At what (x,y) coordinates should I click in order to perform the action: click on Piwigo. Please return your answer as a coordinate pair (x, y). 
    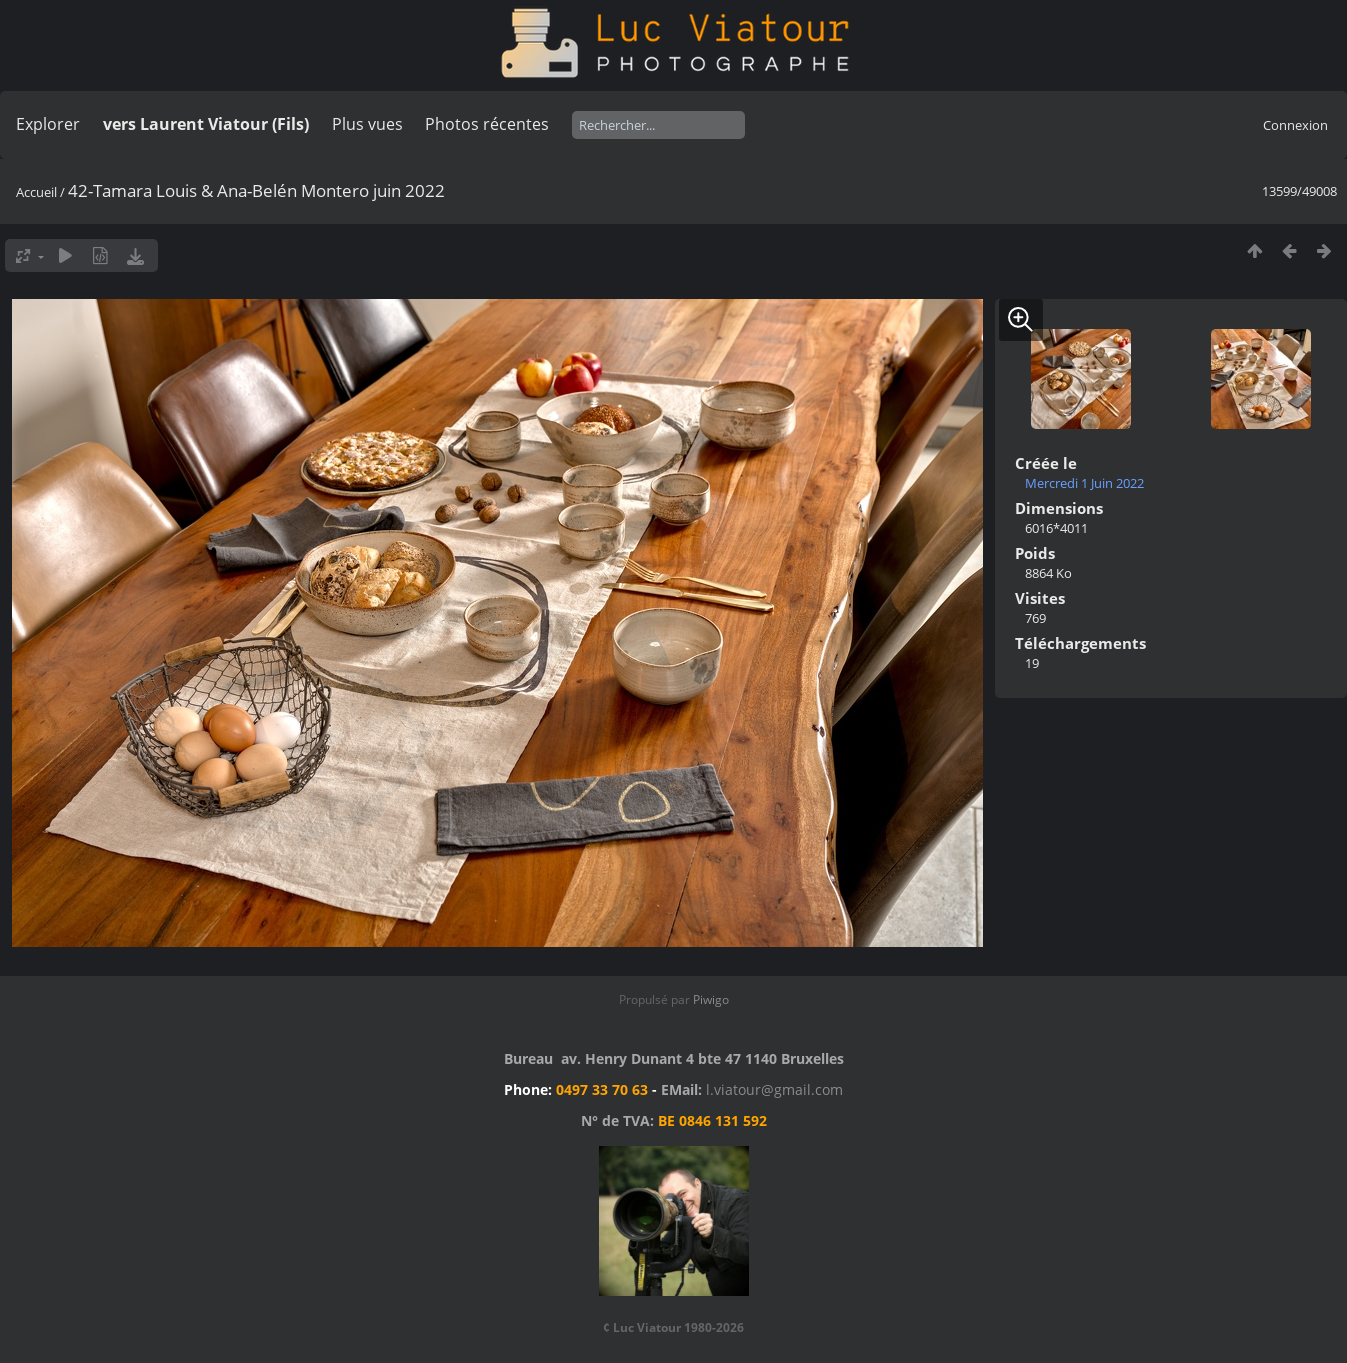
    Looking at the image, I should click on (711, 999).